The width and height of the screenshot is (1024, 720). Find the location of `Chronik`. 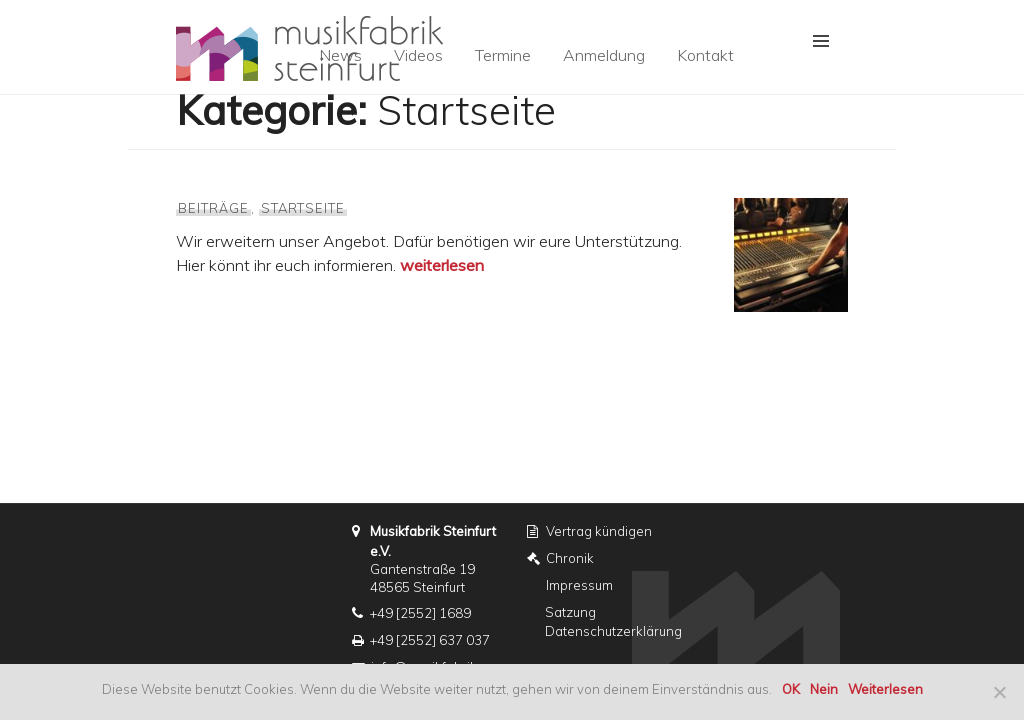

Chronik is located at coordinates (570, 558).